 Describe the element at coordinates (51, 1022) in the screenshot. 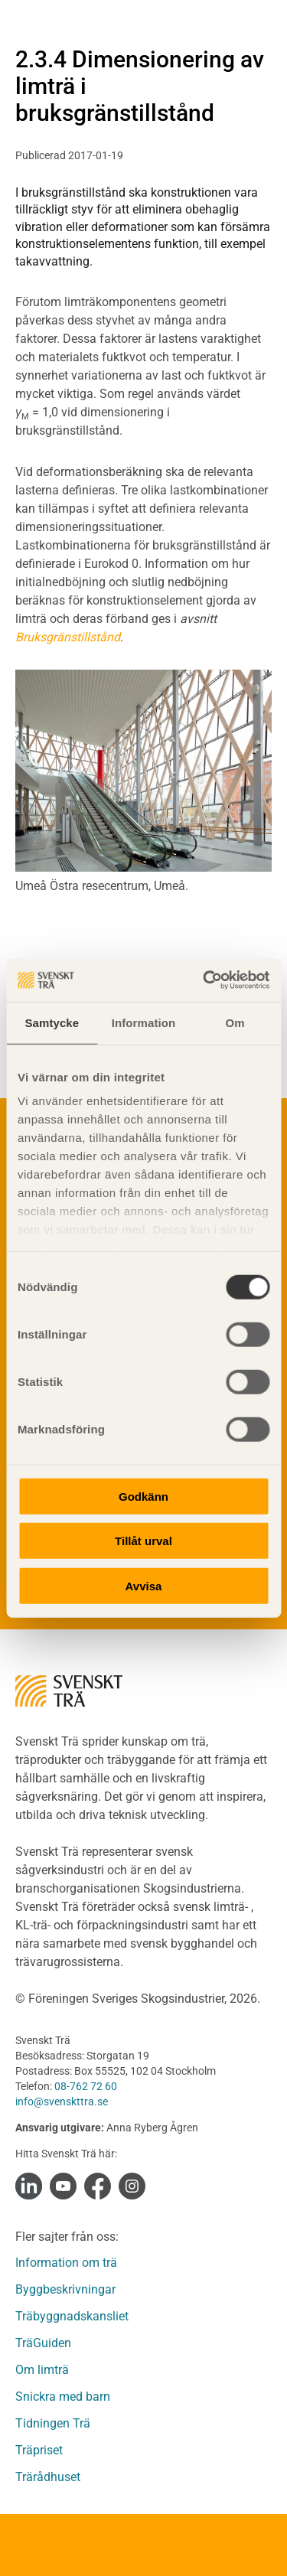

I see `Samtycke [tab]` at that location.